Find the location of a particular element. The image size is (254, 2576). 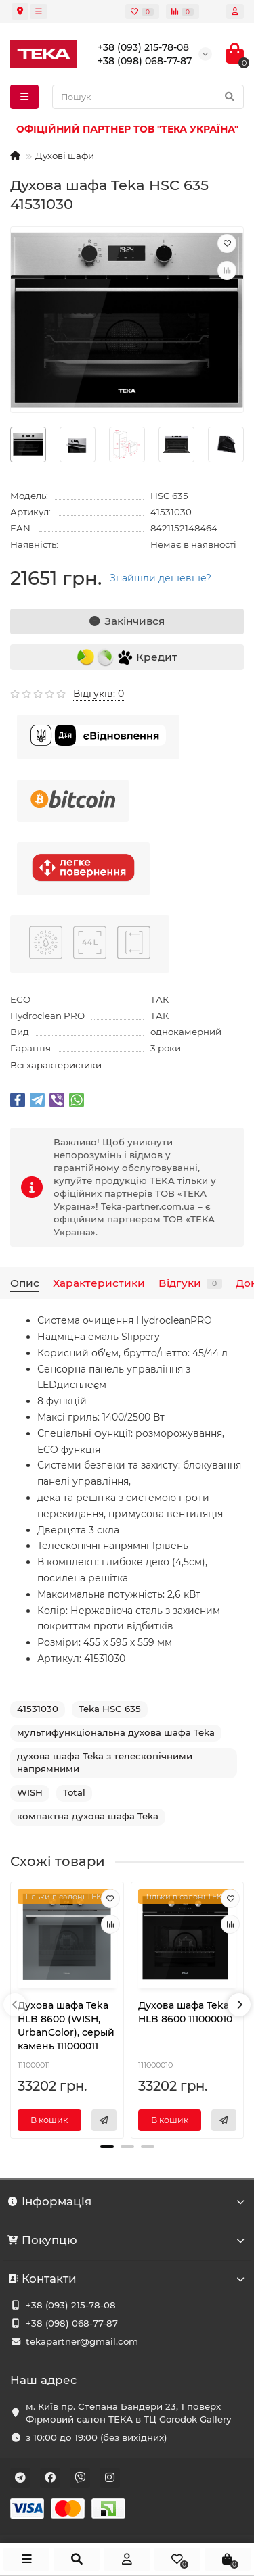

Total is located at coordinates (74, 1792).